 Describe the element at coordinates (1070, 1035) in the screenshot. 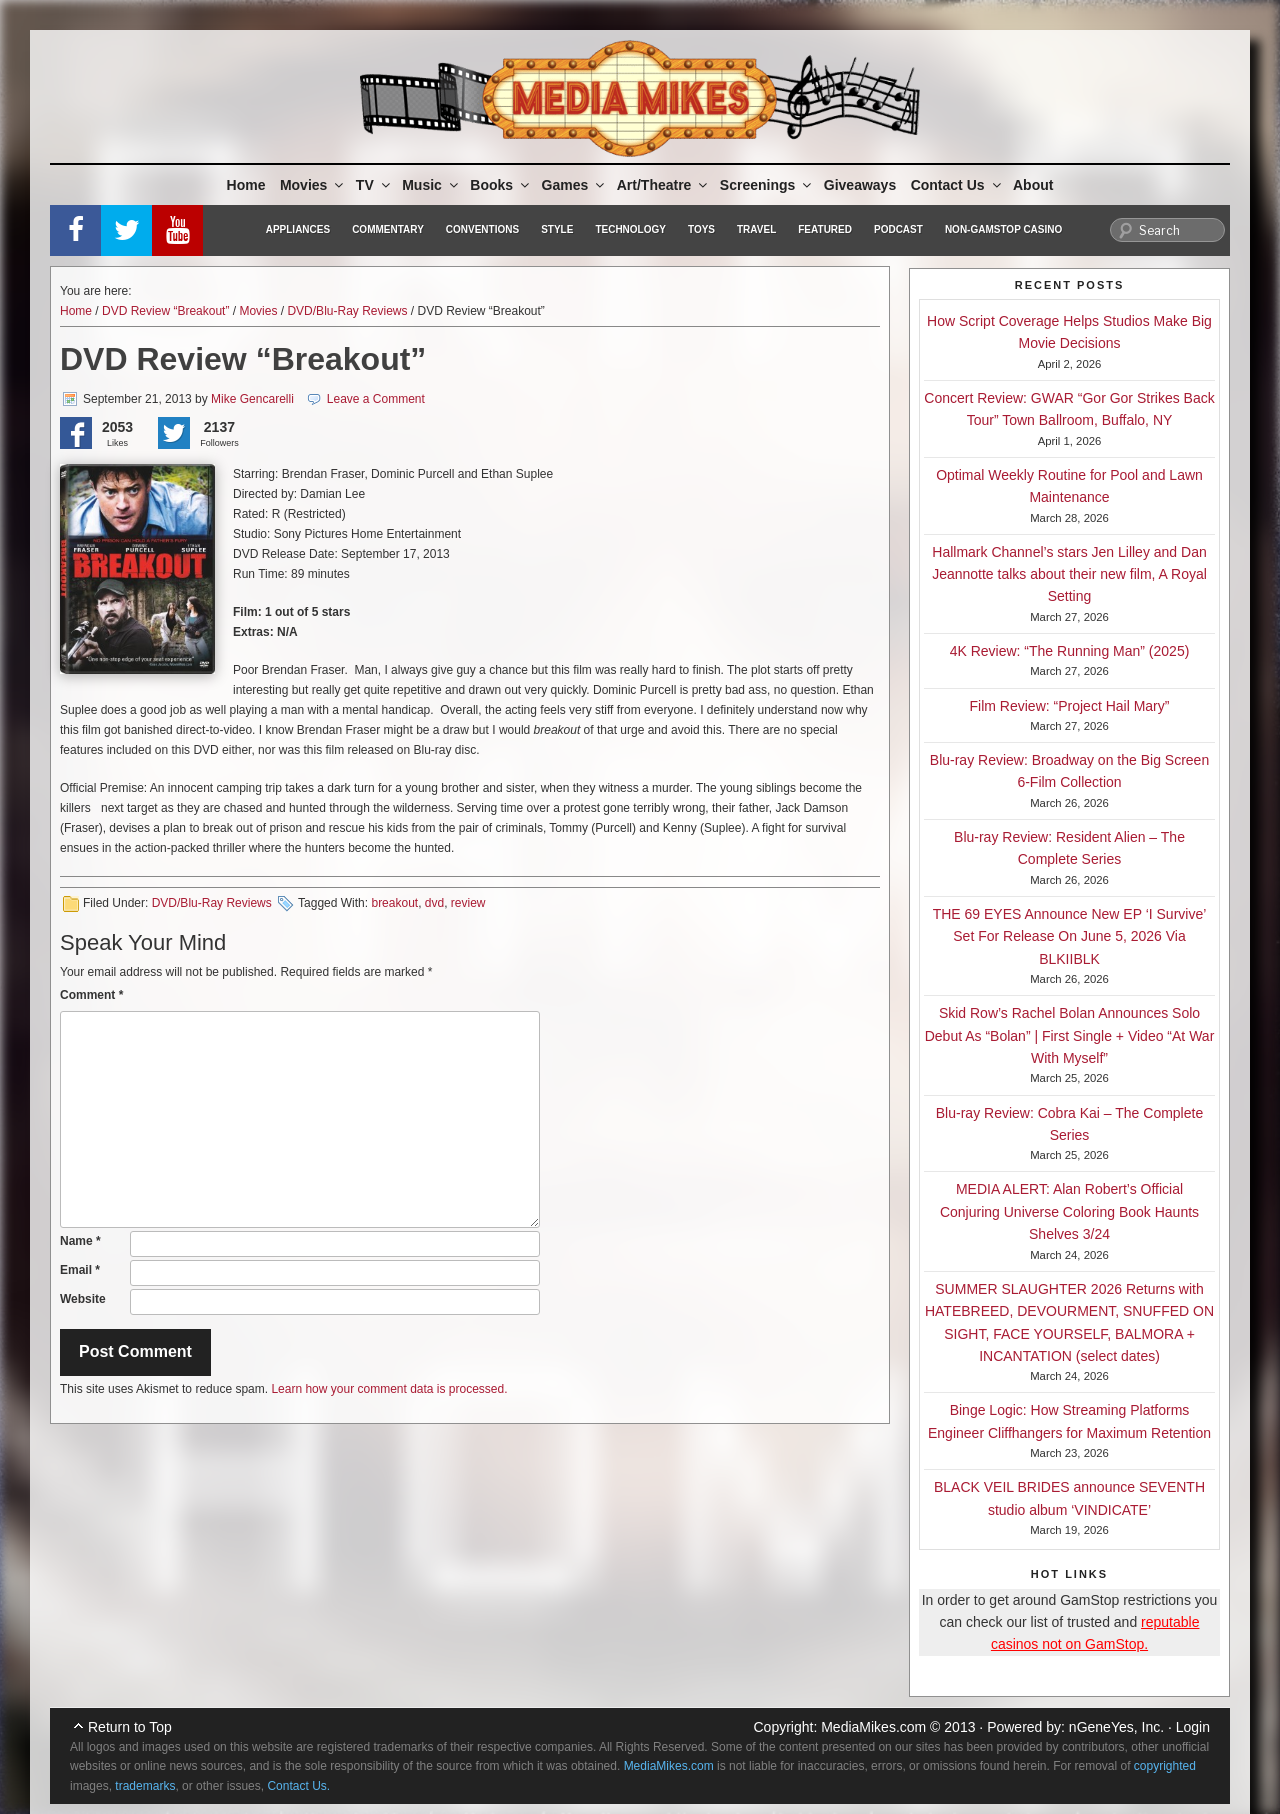

I see `Skid Row’s Rachel Bolan Announces Solo Debut As “Bolan” | First Single + Video “At War With Myself”` at that location.